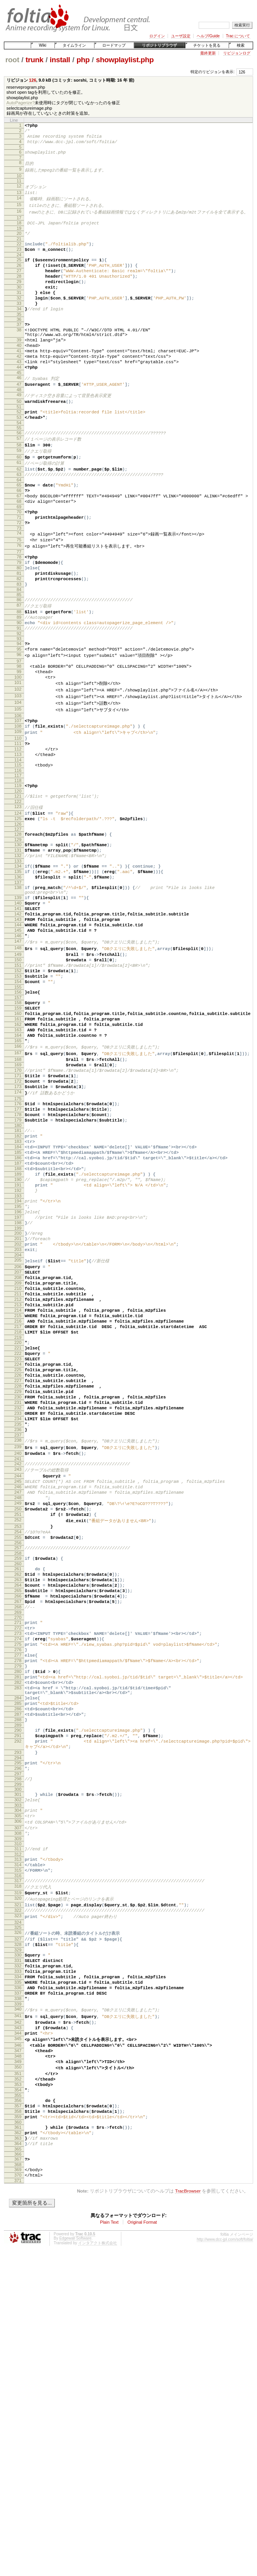 The image size is (257, 2576). I want to click on 102, so click(17, 767).